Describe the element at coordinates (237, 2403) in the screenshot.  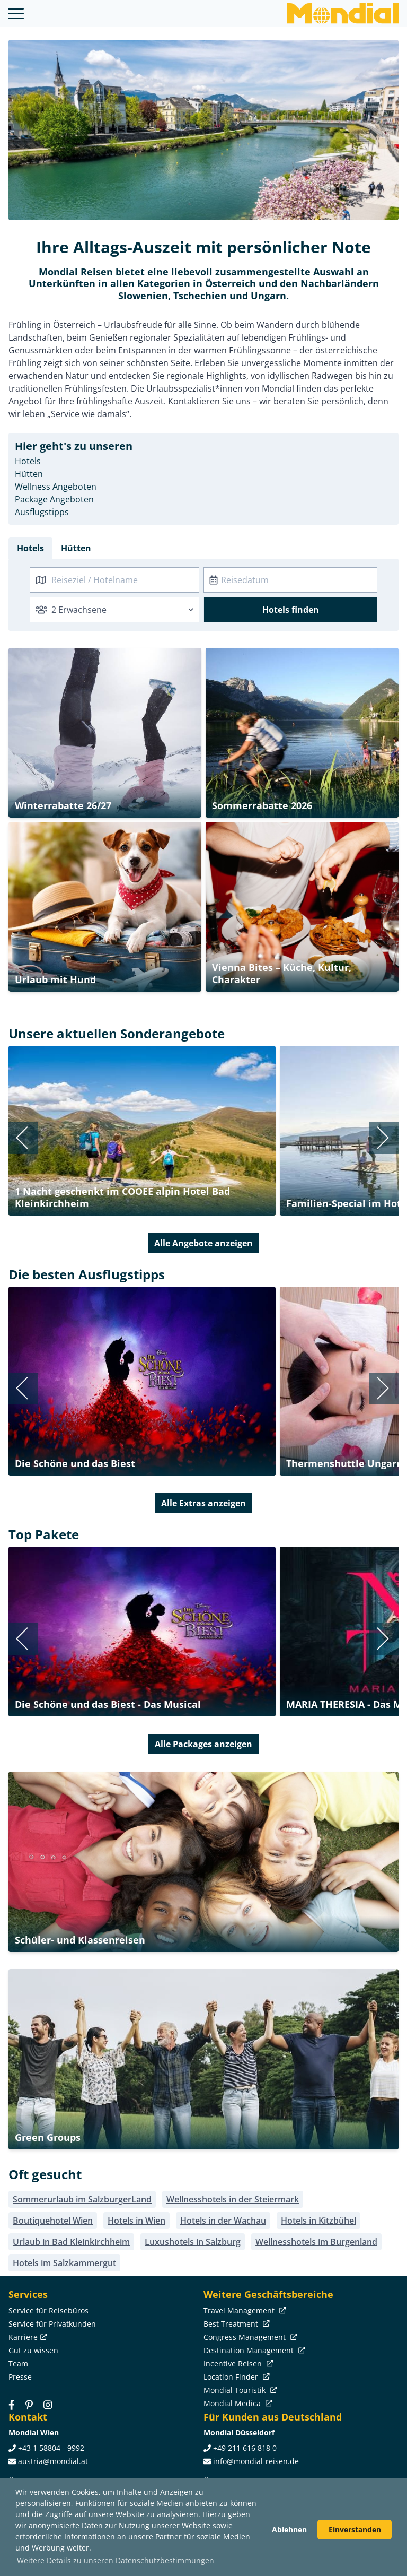
I see `Mondial Medica` at that location.